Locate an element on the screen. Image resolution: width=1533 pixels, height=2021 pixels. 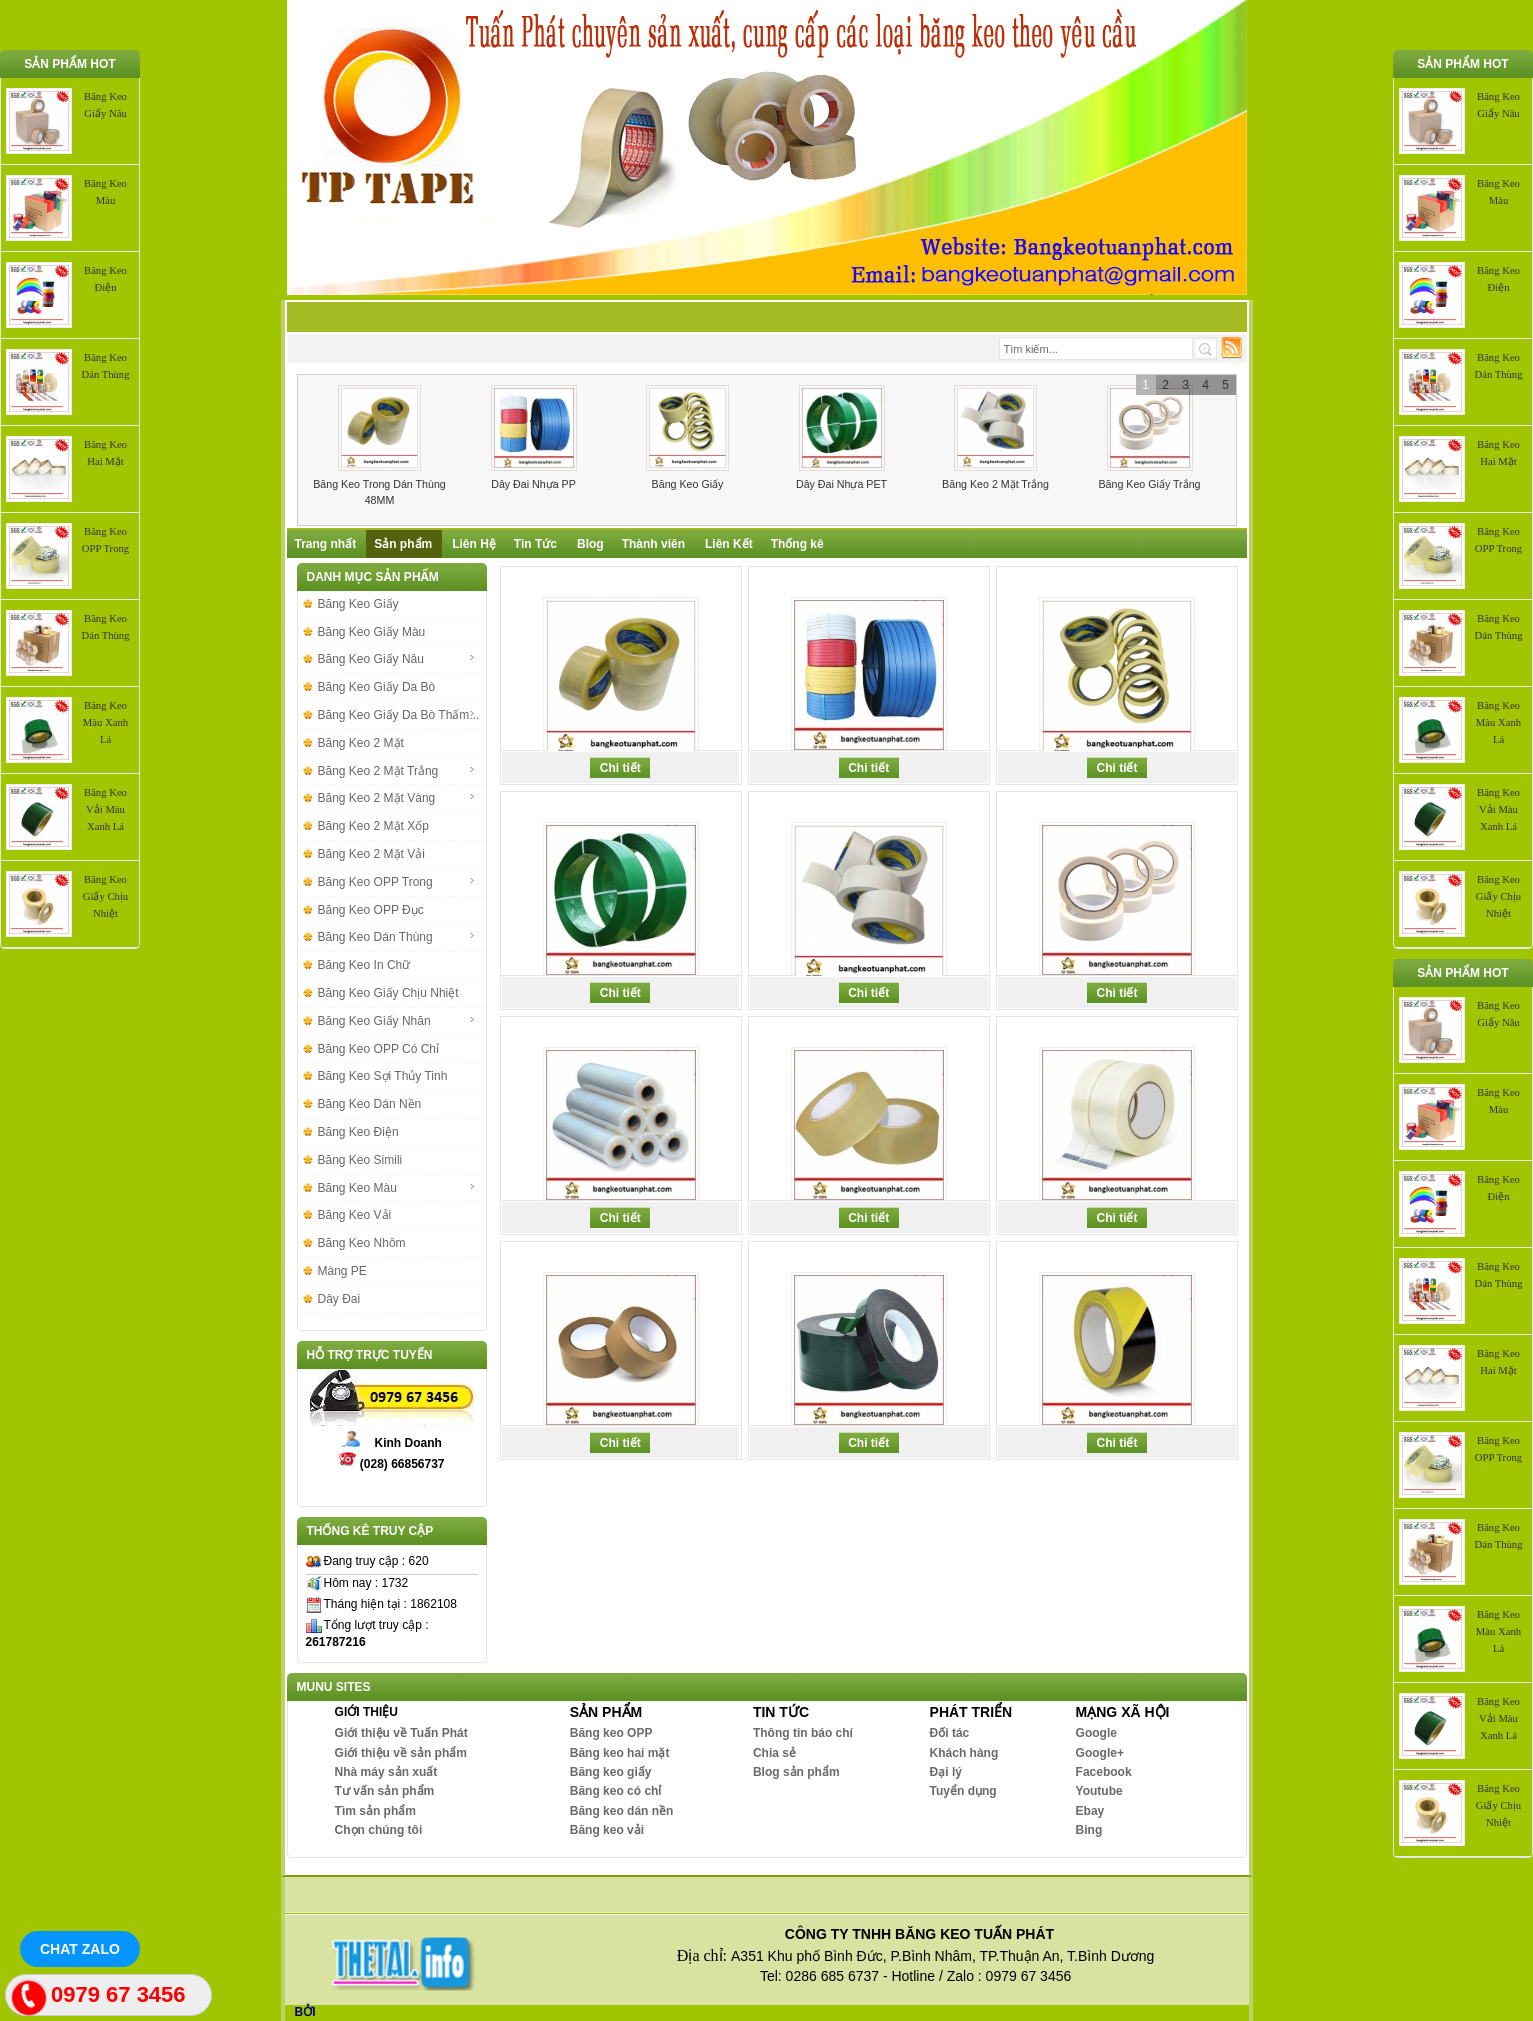
Băng Keo Dán Nền is located at coordinates (370, 1104).